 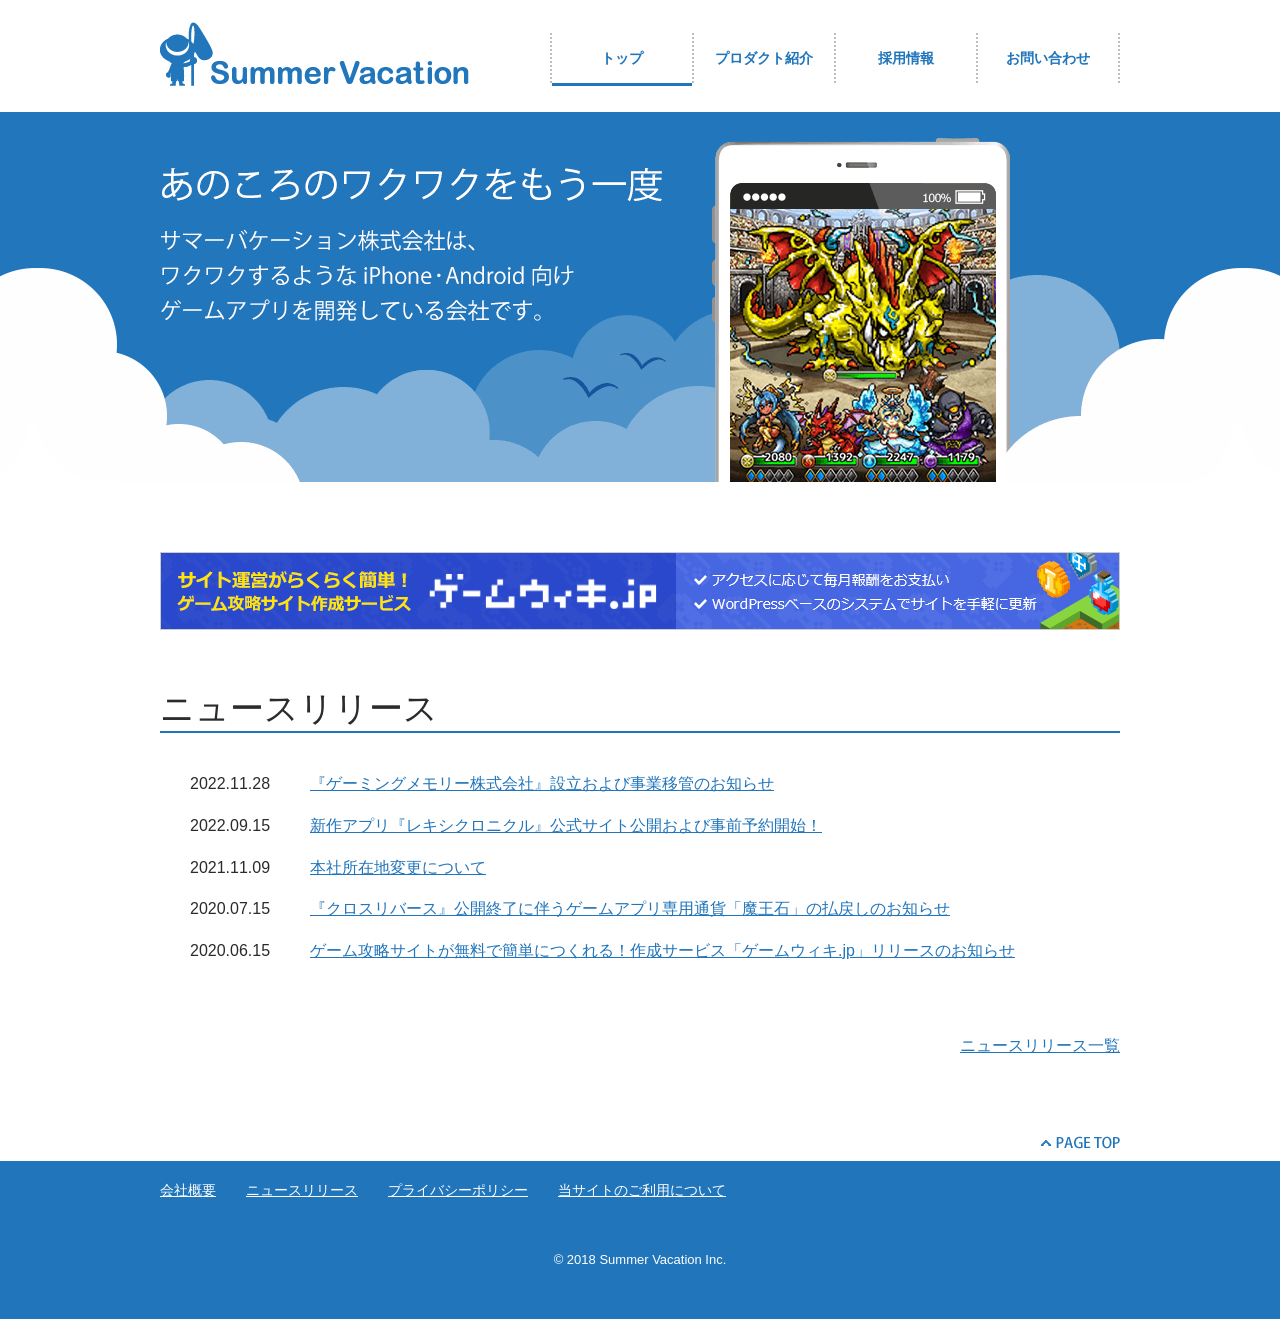 What do you see at coordinates (642, 1190) in the screenshot?
I see `当サイトのご利用について` at bounding box center [642, 1190].